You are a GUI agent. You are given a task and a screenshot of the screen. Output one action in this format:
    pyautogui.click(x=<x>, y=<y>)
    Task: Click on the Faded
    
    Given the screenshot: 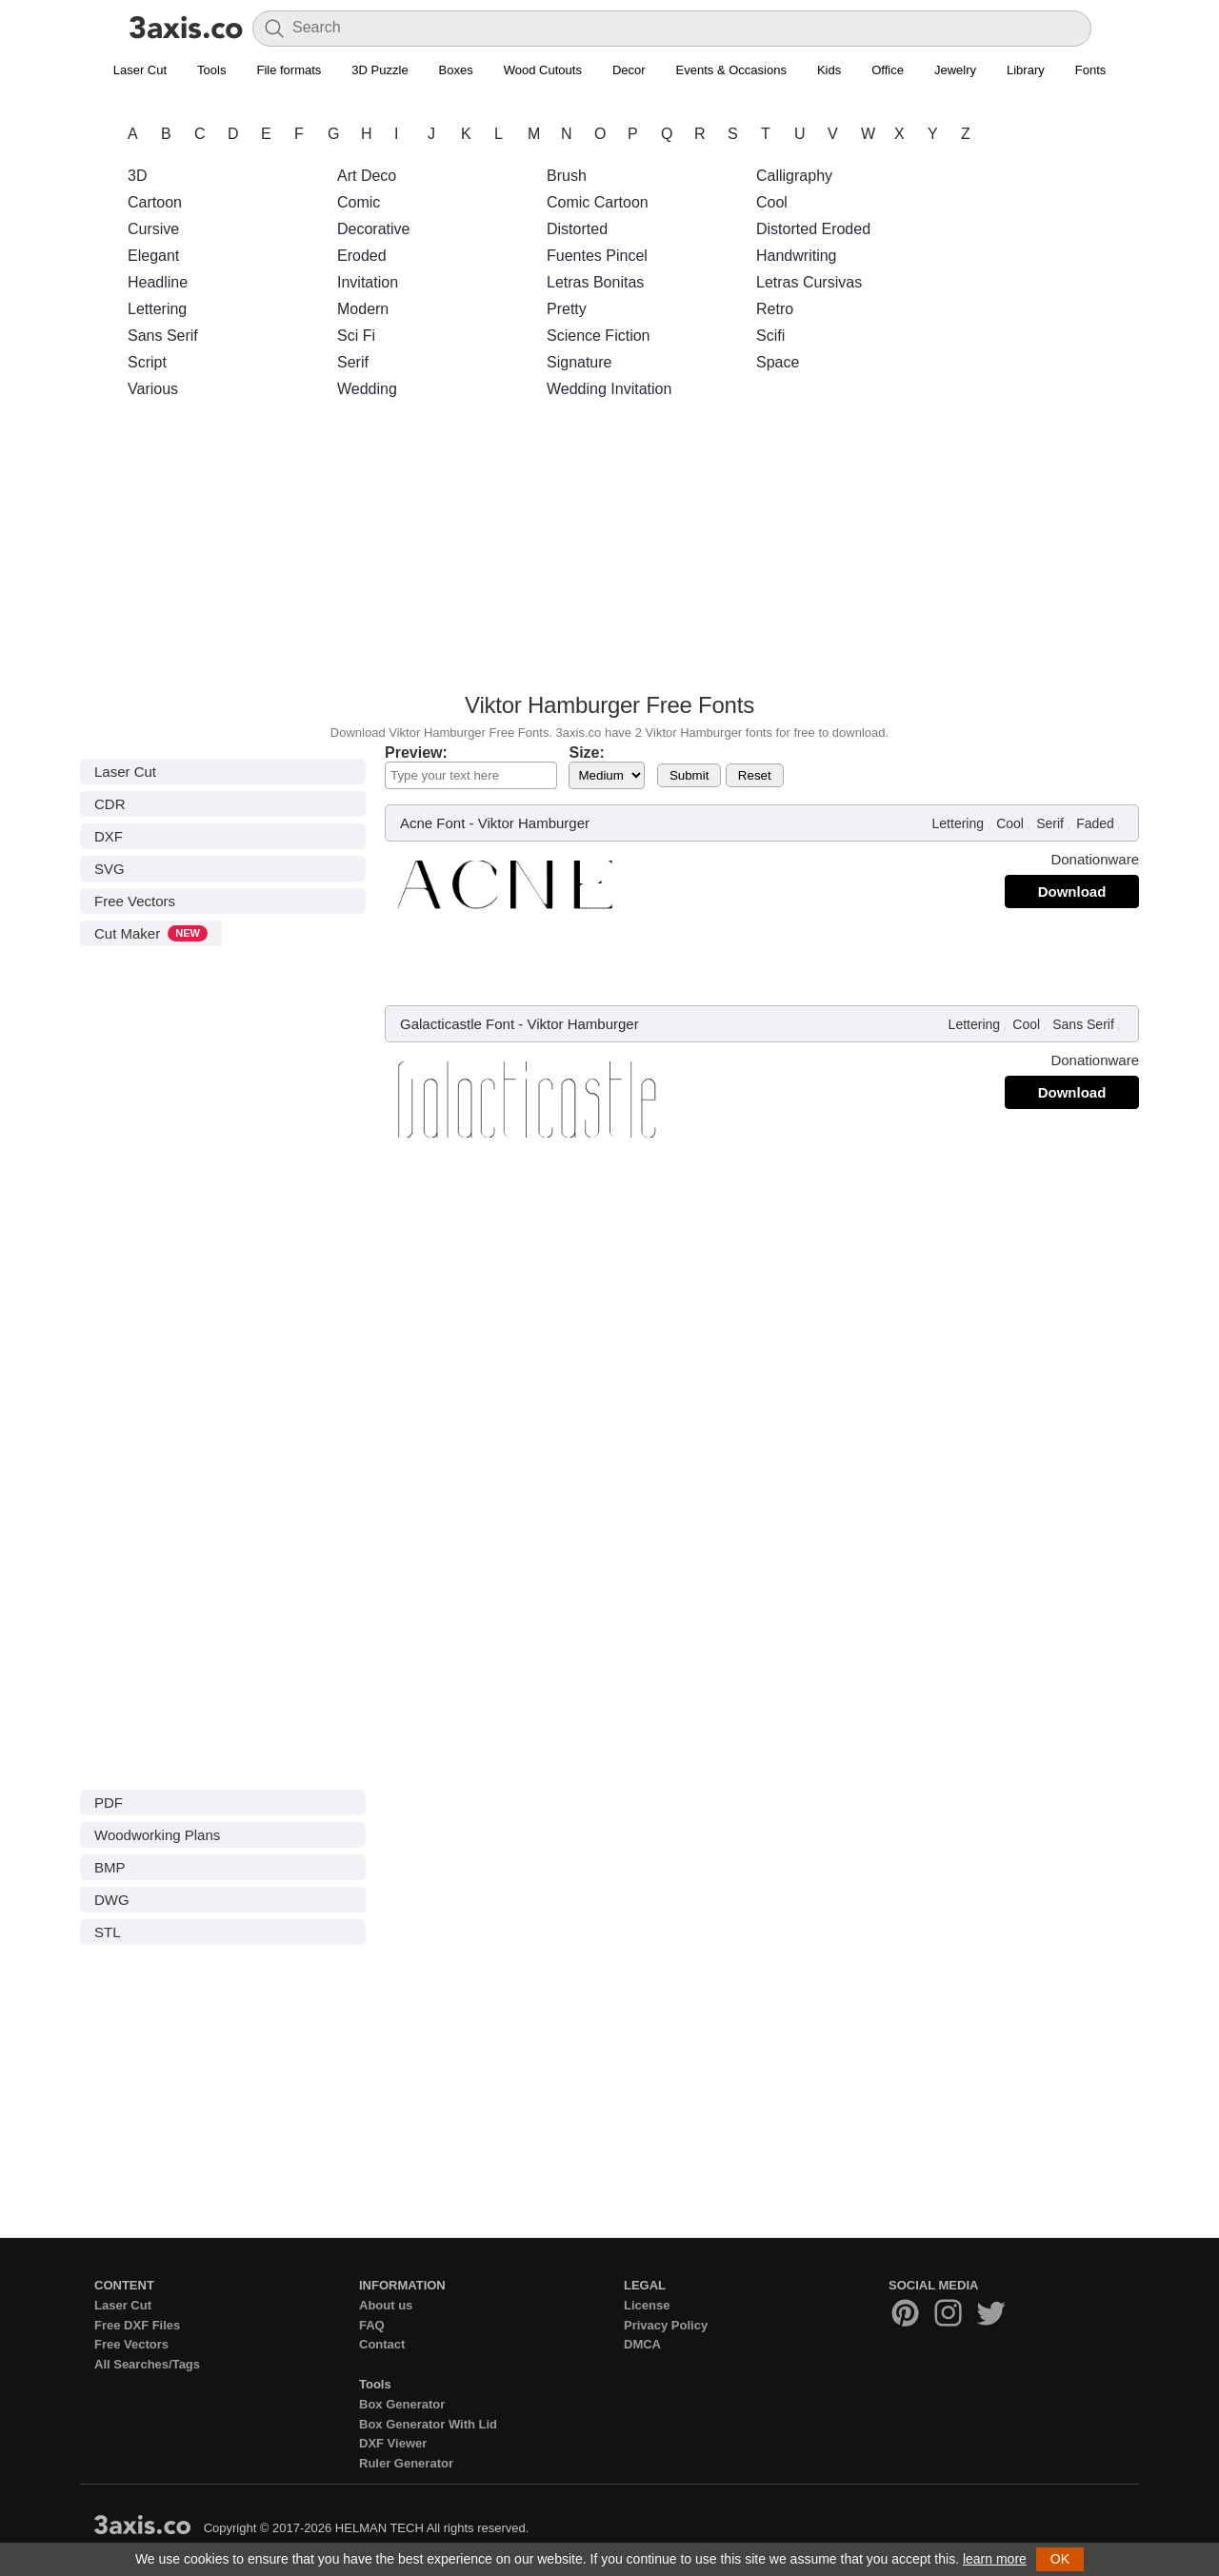 What is the action you would take?
    pyautogui.click(x=1095, y=823)
    